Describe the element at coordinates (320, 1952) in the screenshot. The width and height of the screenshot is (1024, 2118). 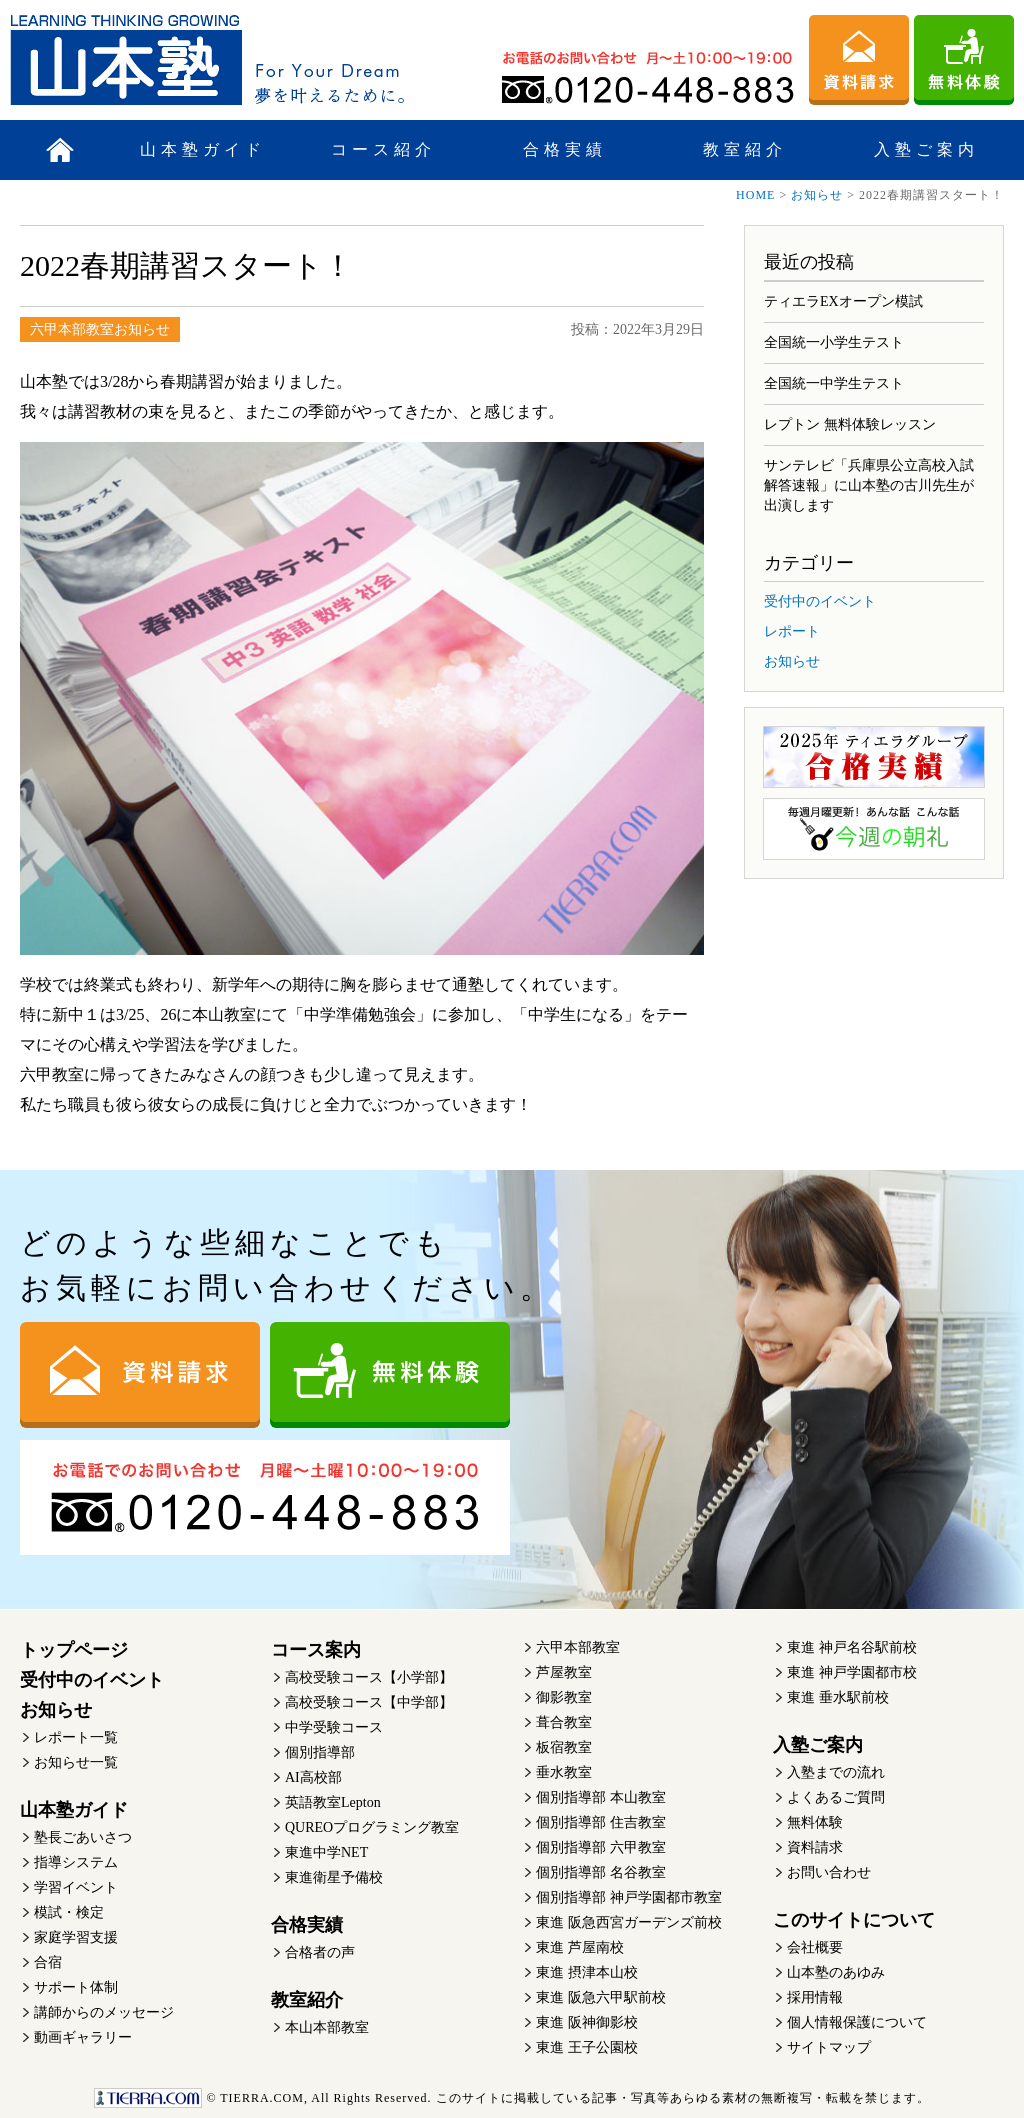
I see `合格者の声` at that location.